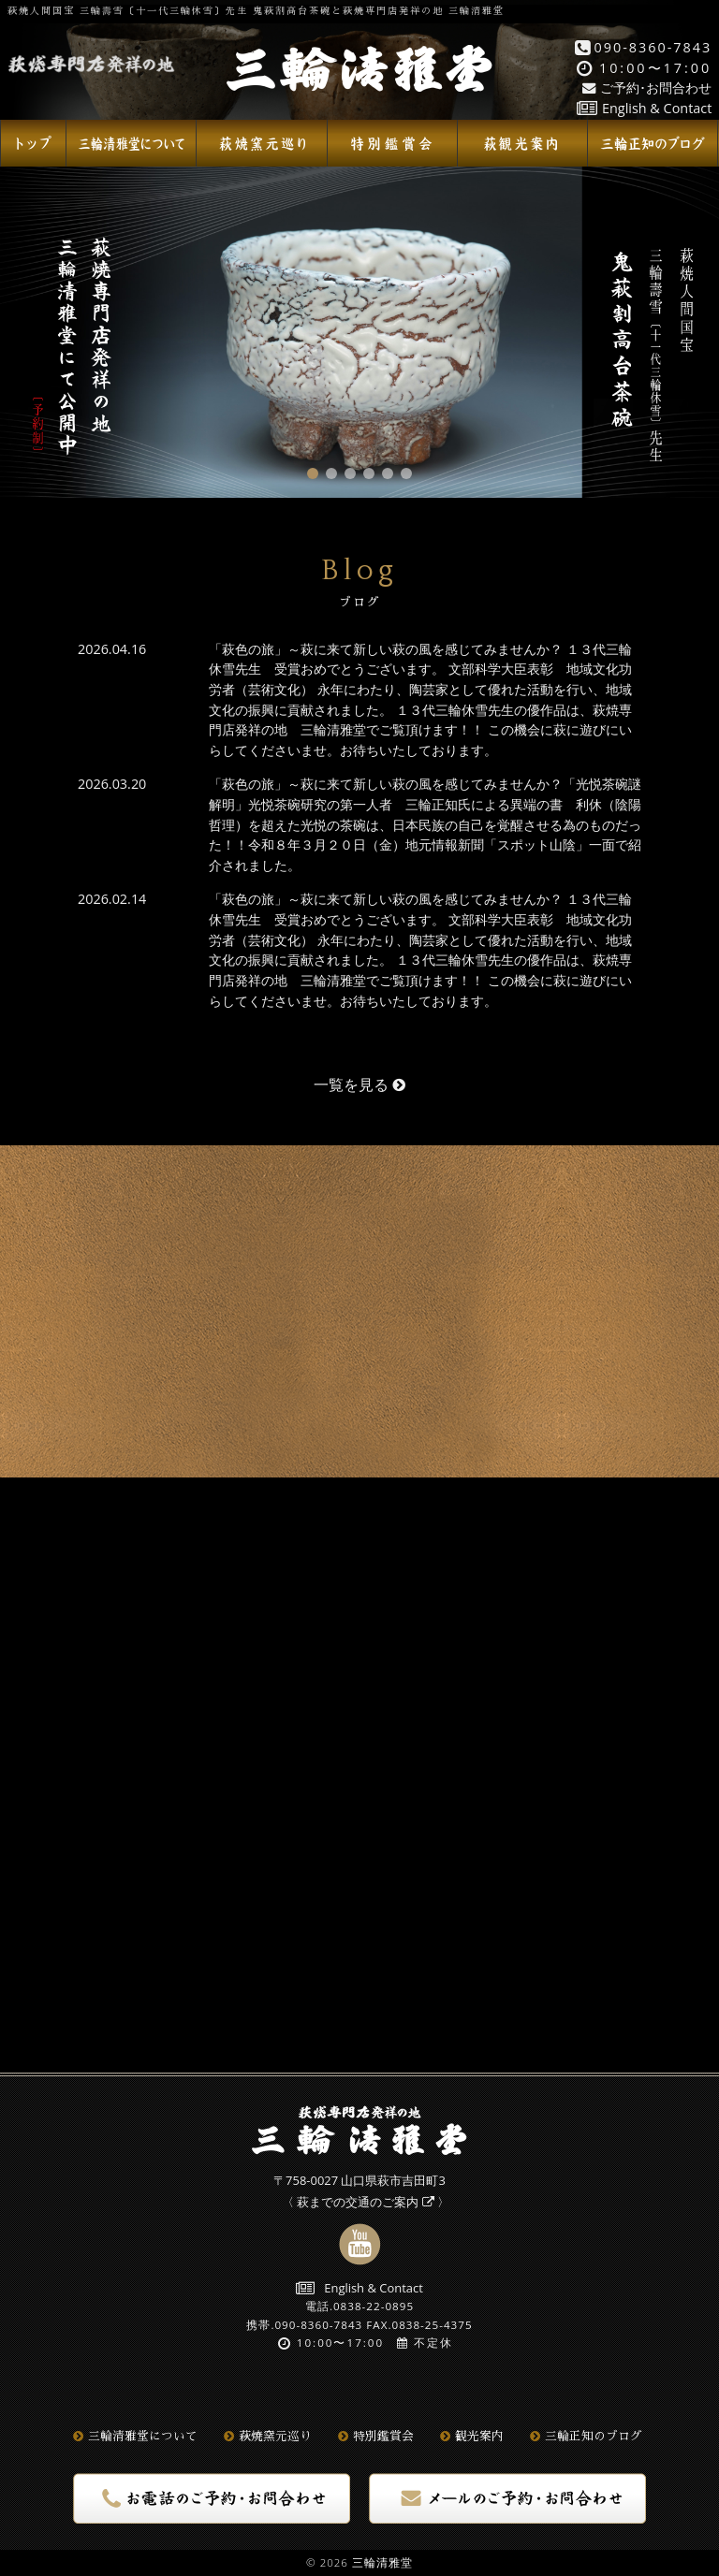  Describe the element at coordinates (647, 87) in the screenshot. I see `ご予約･お問合わせ` at that location.